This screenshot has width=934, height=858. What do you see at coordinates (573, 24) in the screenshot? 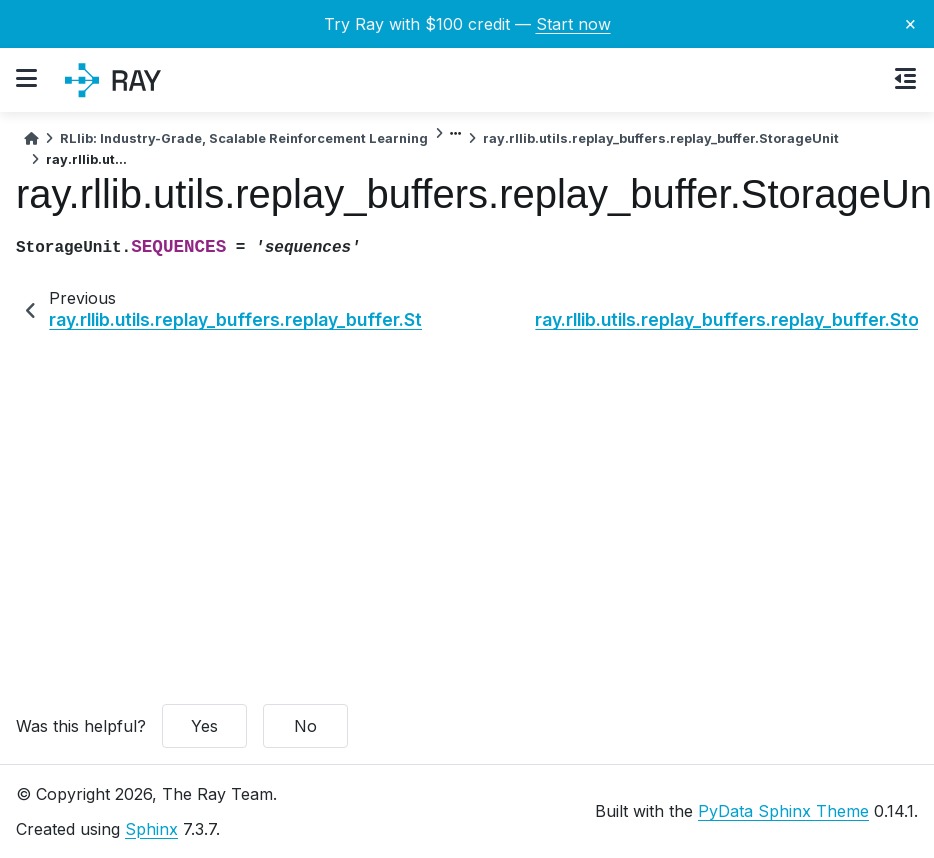
I see `Start now` at bounding box center [573, 24].